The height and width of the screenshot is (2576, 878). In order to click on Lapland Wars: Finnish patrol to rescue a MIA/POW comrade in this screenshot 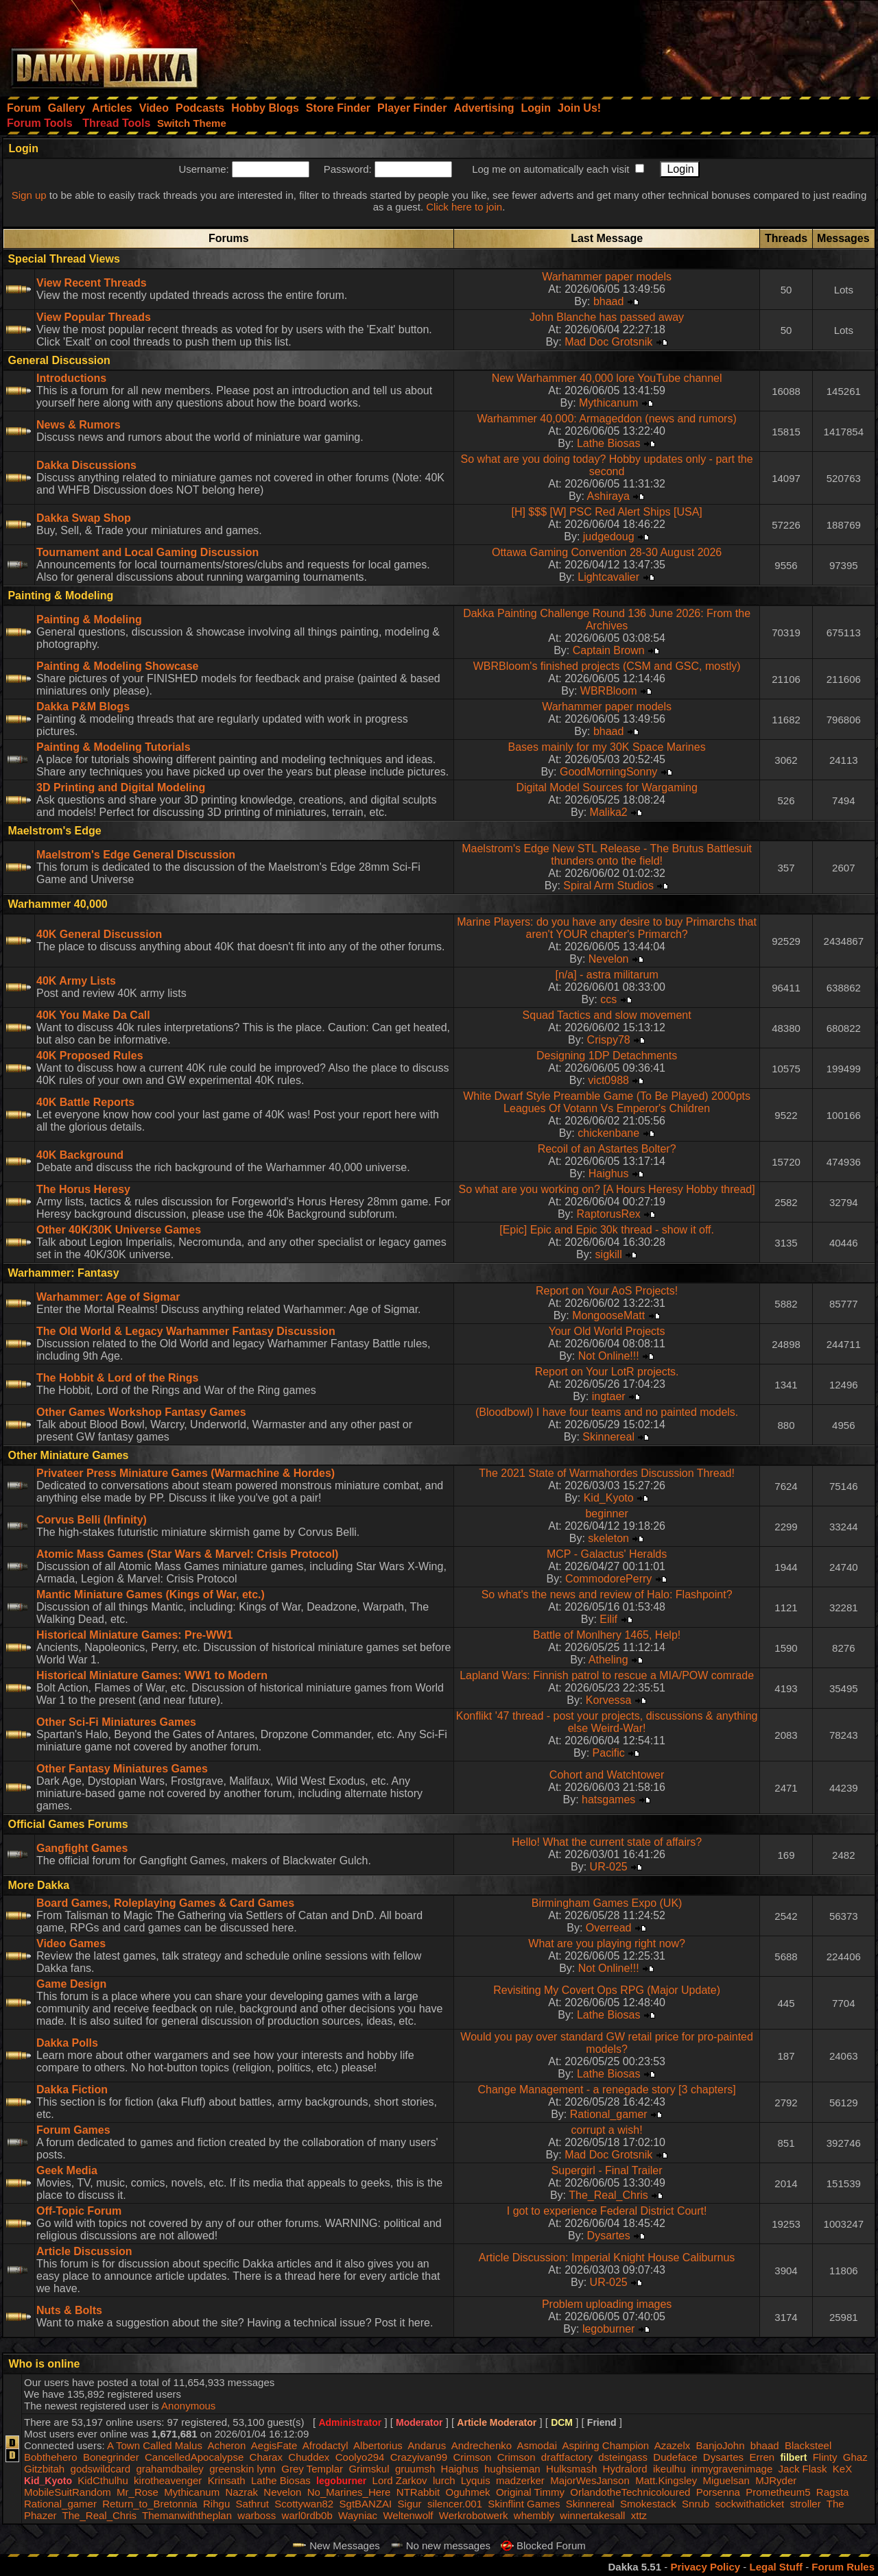, I will do `click(607, 1675)`.